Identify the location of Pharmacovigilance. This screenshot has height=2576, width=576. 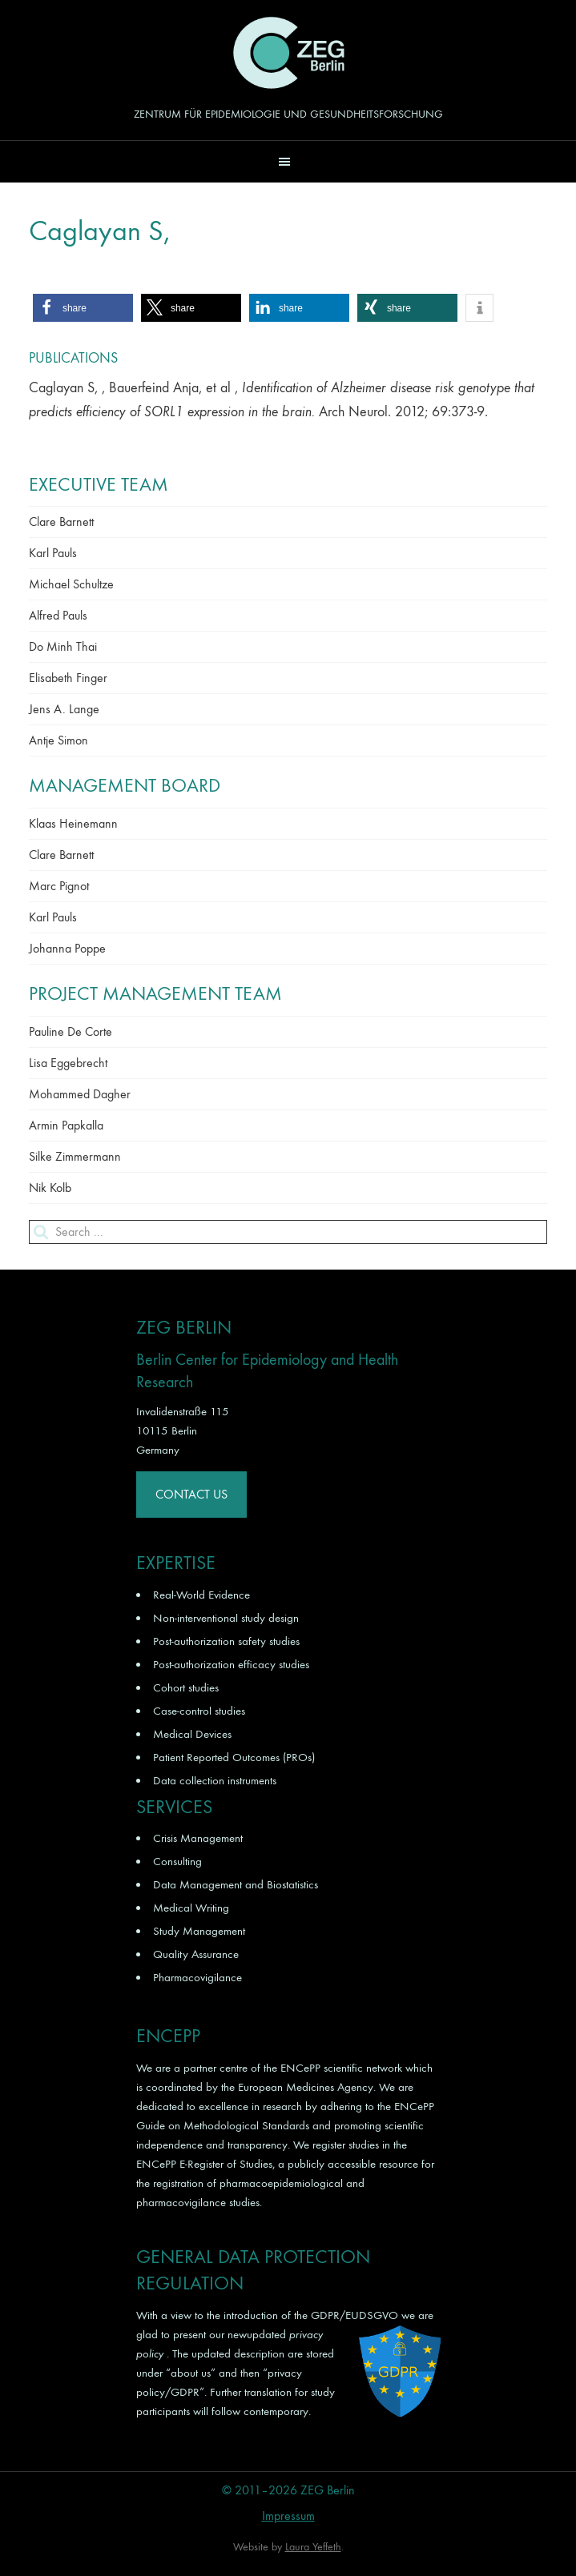
(197, 1977).